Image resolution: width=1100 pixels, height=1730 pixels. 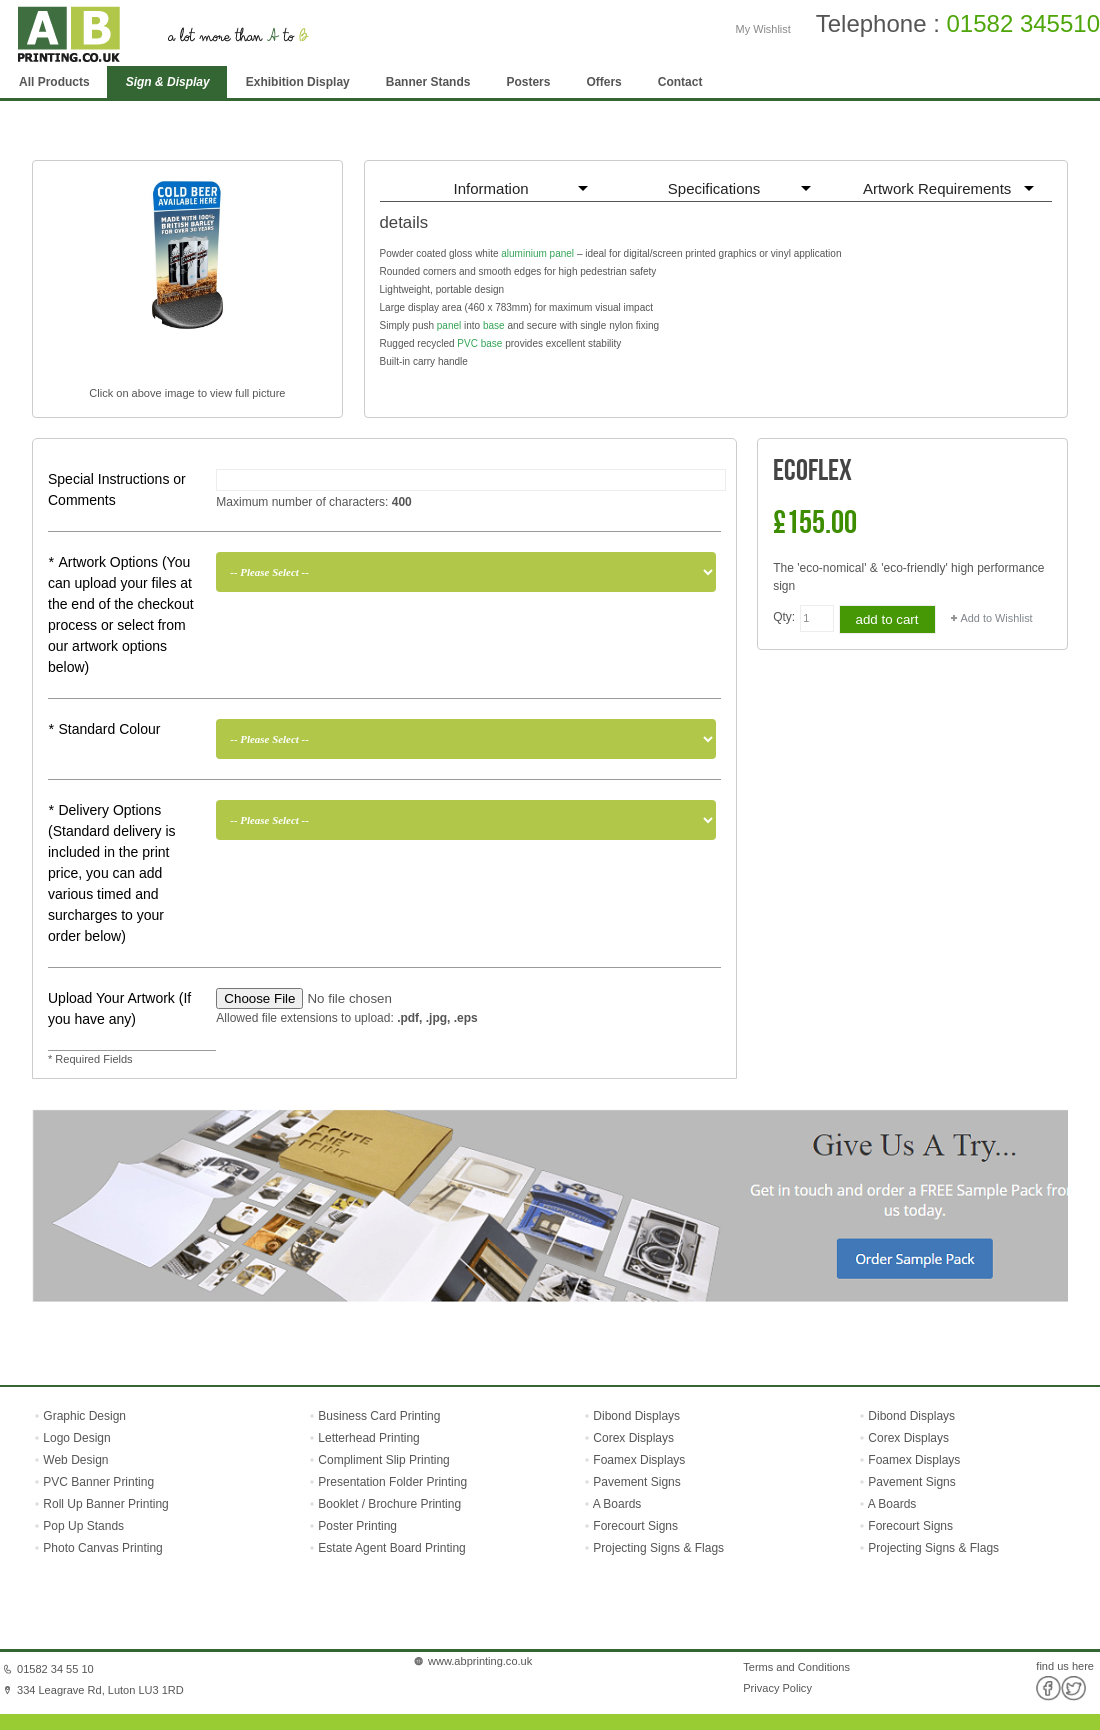 What do you see at coordinates (391, 1548) in the screenshot?
I see `Estate Agent Board Printing` at bounding box center [391, 1548].